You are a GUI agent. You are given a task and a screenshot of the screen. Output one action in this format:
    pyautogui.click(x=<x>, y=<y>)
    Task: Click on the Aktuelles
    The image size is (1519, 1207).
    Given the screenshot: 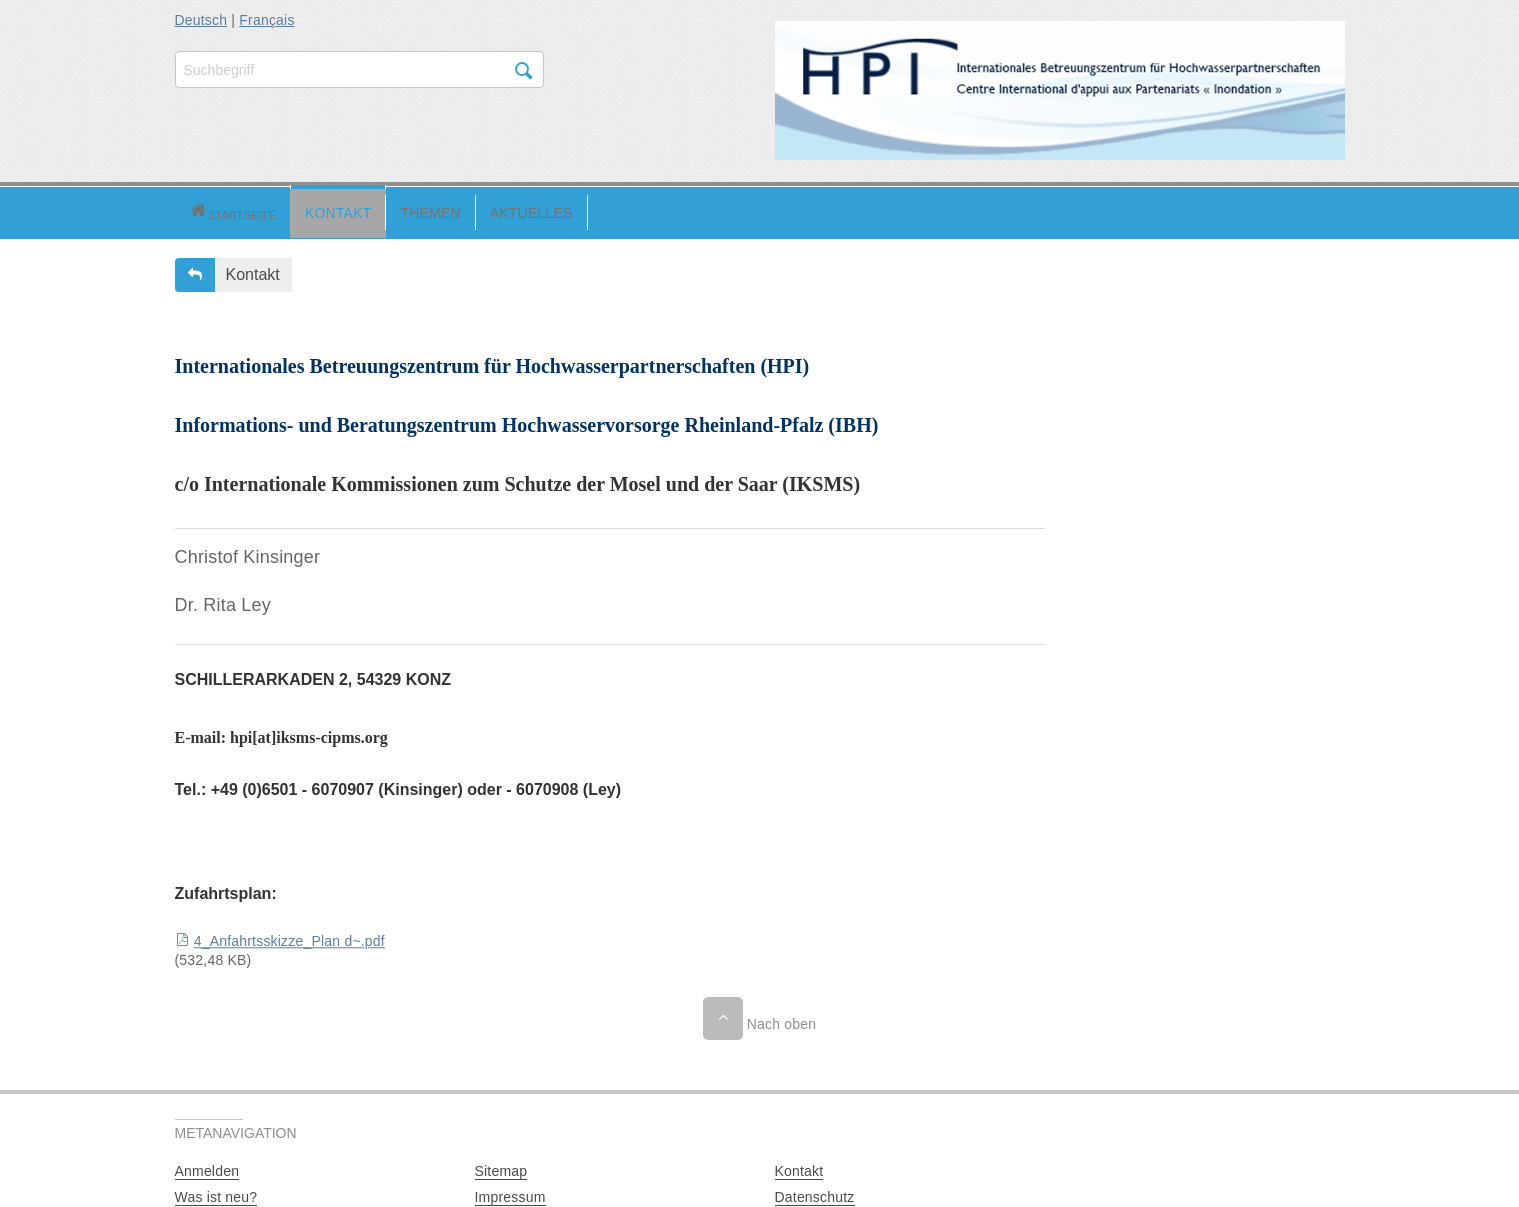 What is the action you would take?
    pyautogui.click(x=465, y=210)
    